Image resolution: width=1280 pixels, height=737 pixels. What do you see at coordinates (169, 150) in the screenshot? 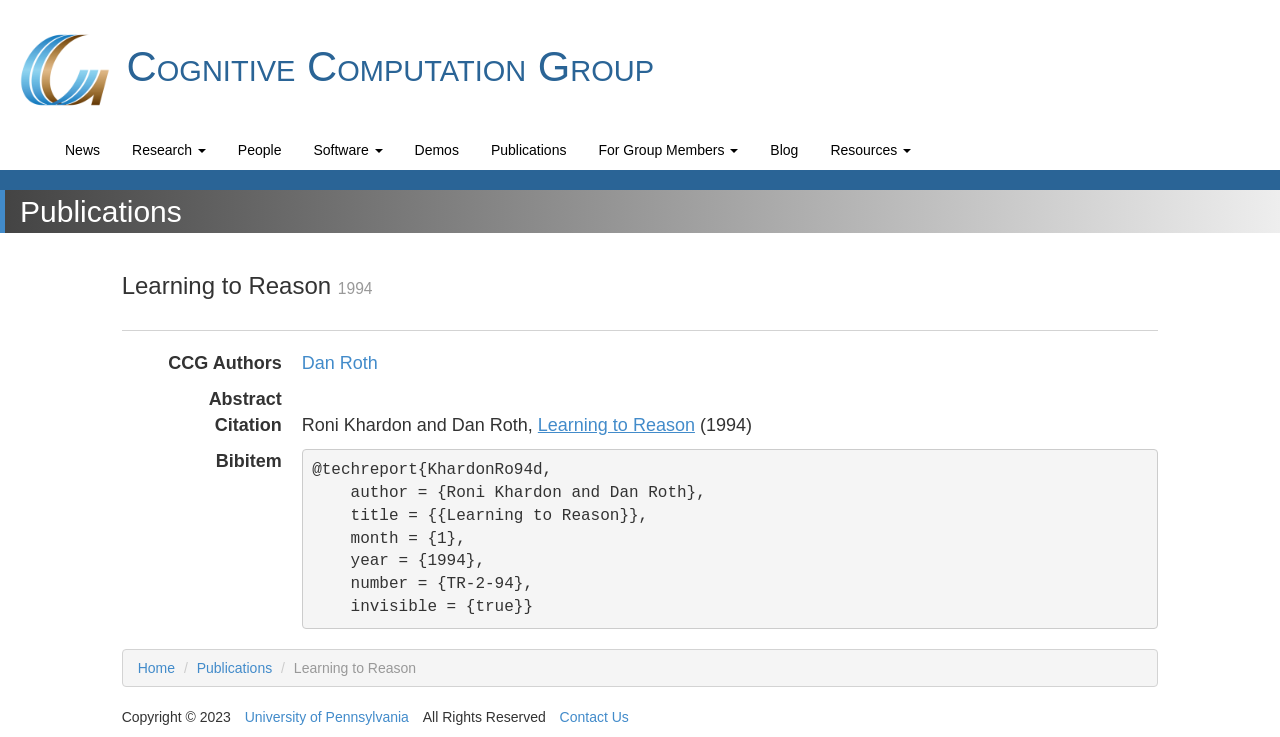
I see `Research` at bounding box center [169, 150].